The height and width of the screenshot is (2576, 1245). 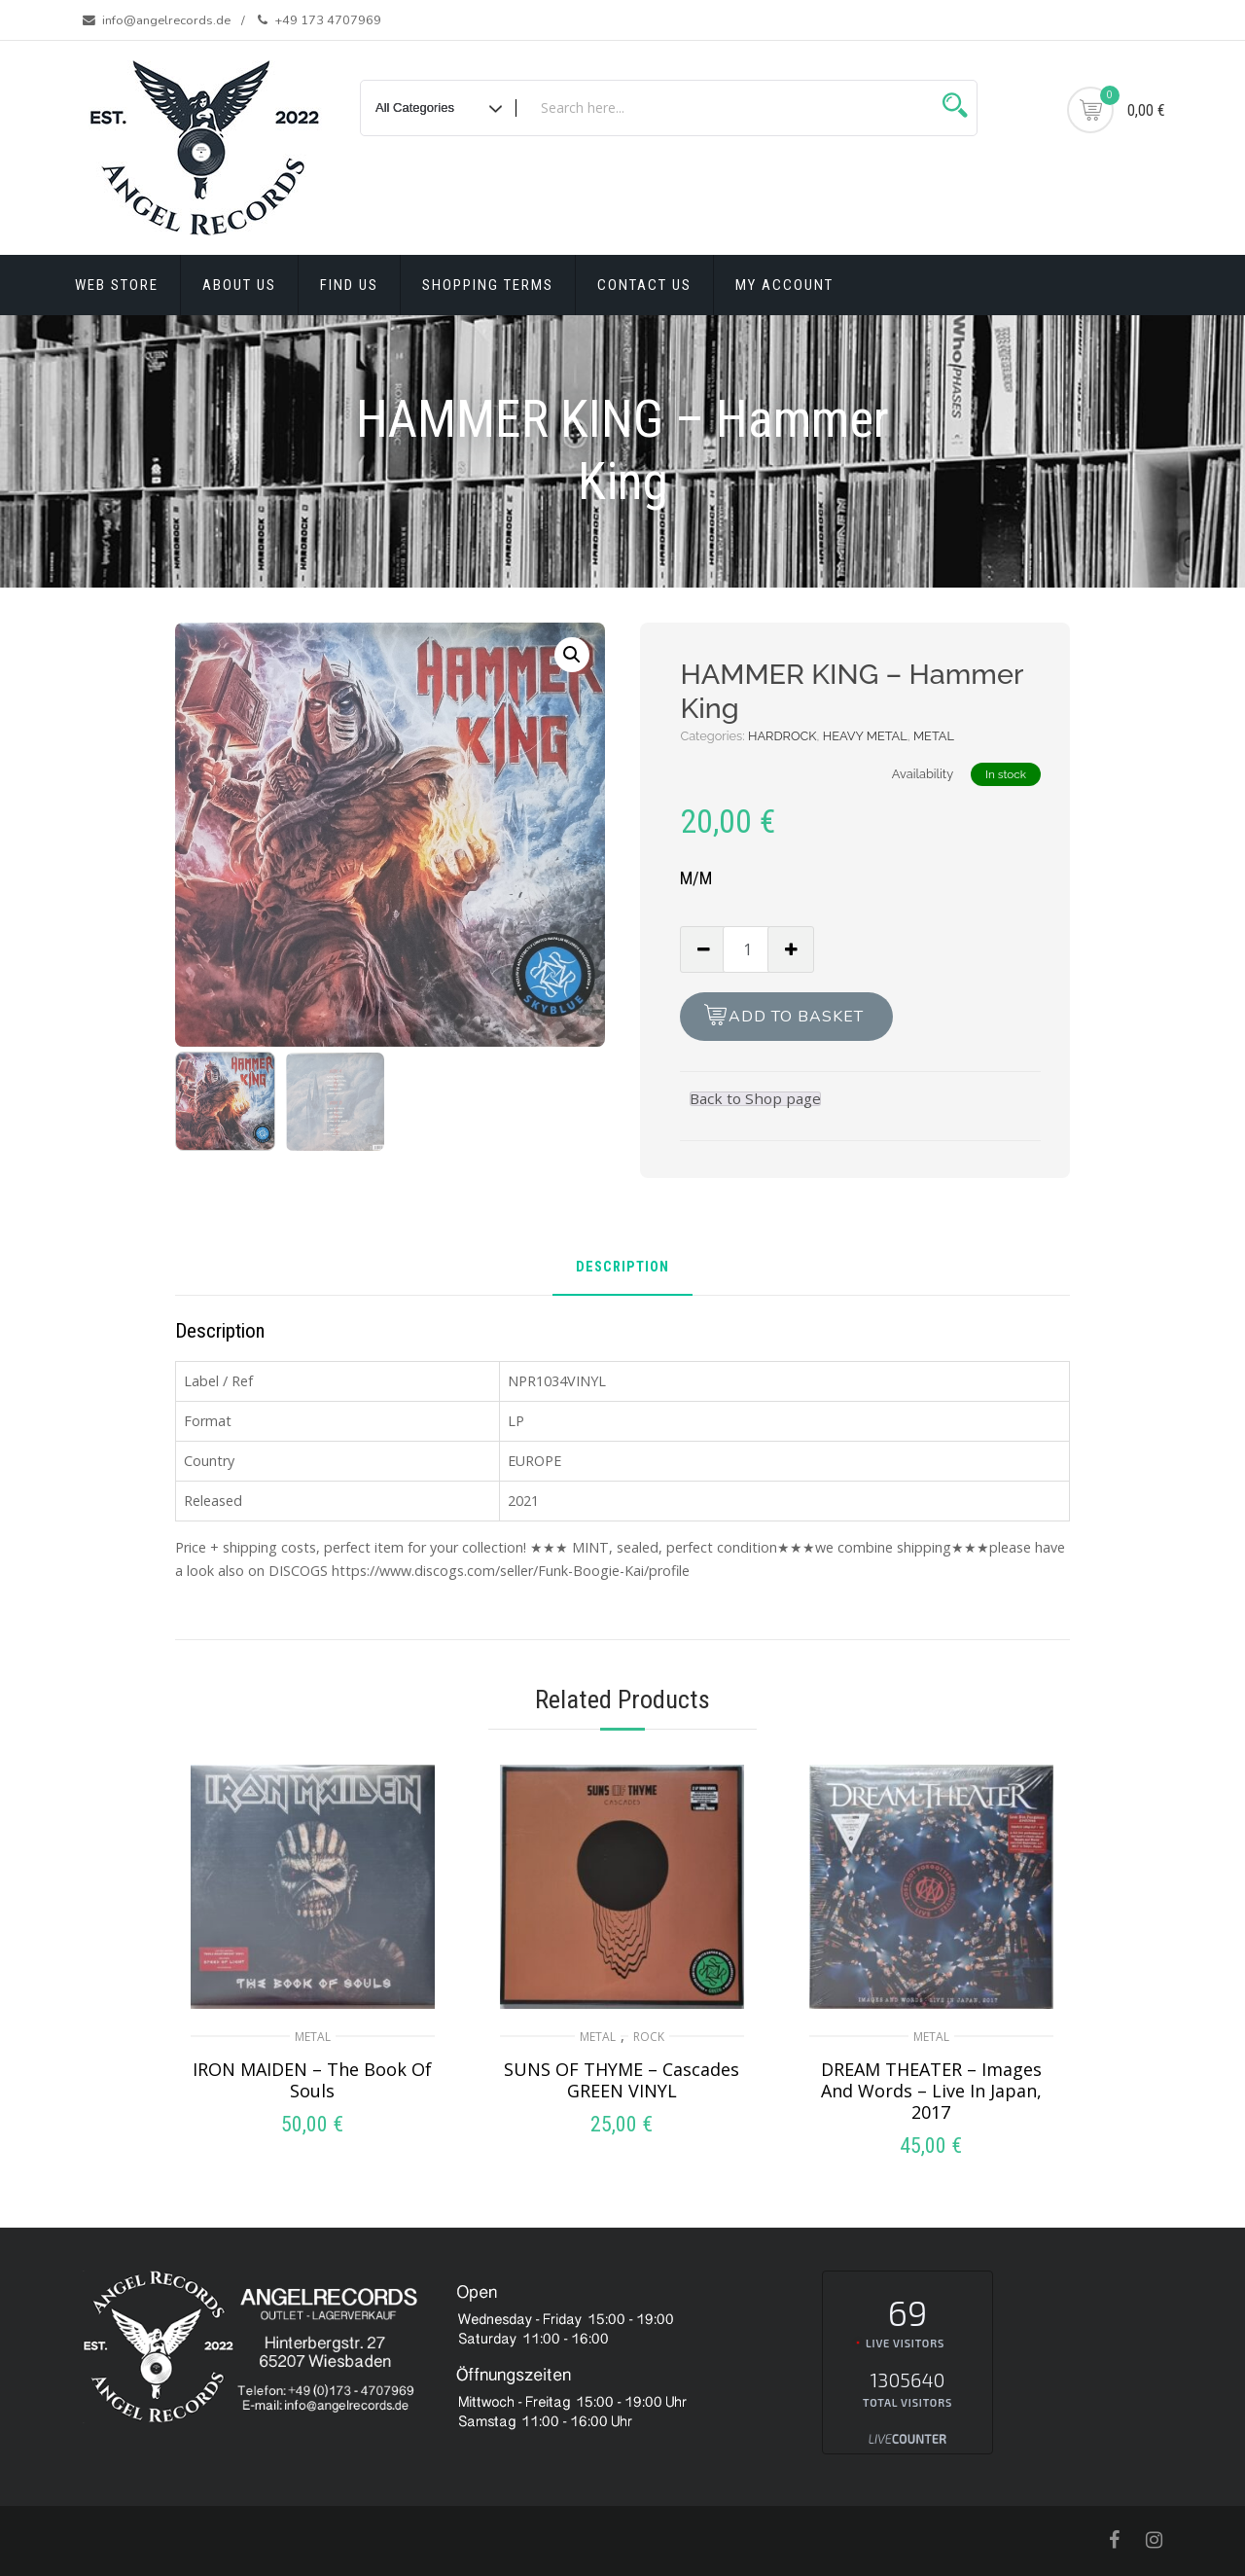 I want to click on Add to basket, so click(x=796, y=1016).